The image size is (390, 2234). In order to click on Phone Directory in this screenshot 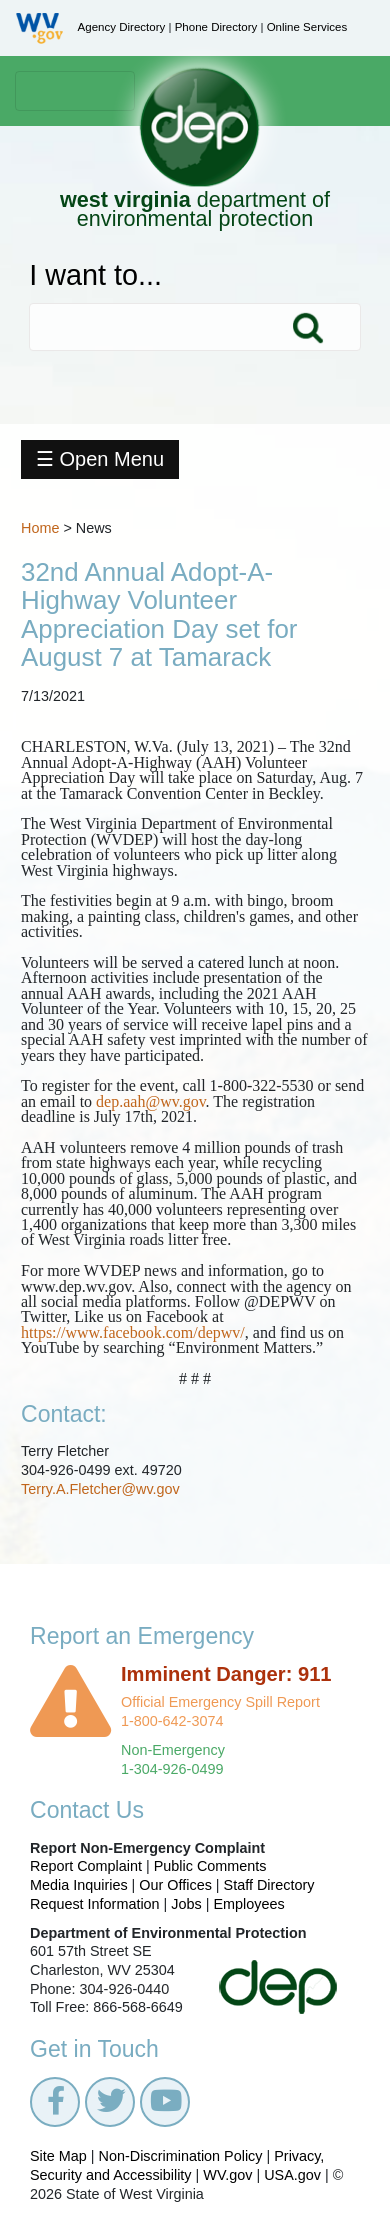, I will do `click(216, 27)`.